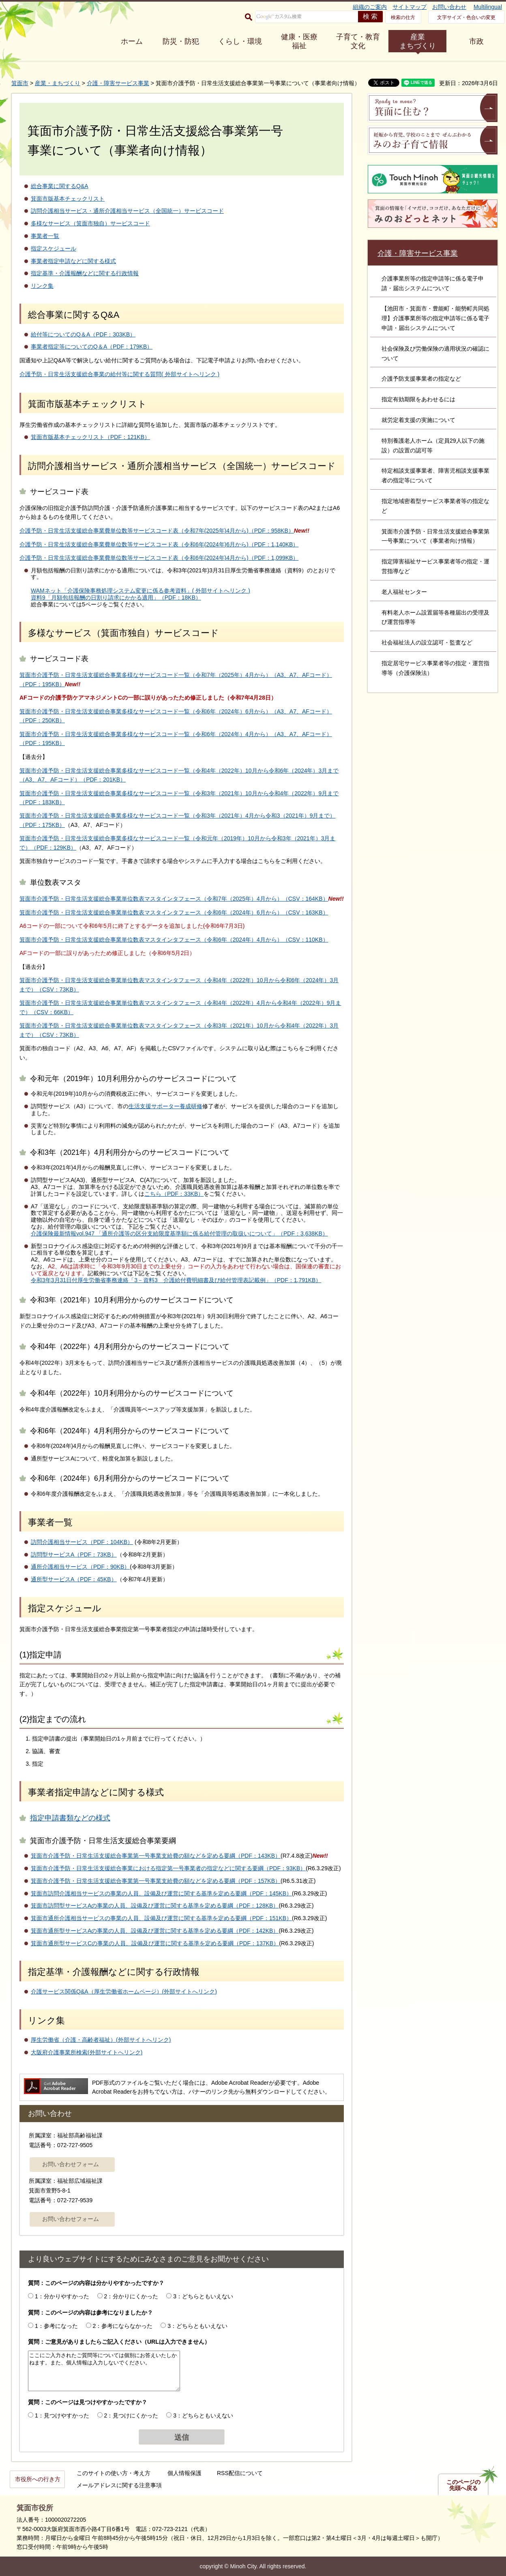 Image resolution: width=506 pixels, height=2576 pixels. Describe the element at coordinates (476, 41) in the screenshot. I see `市政` at that location.